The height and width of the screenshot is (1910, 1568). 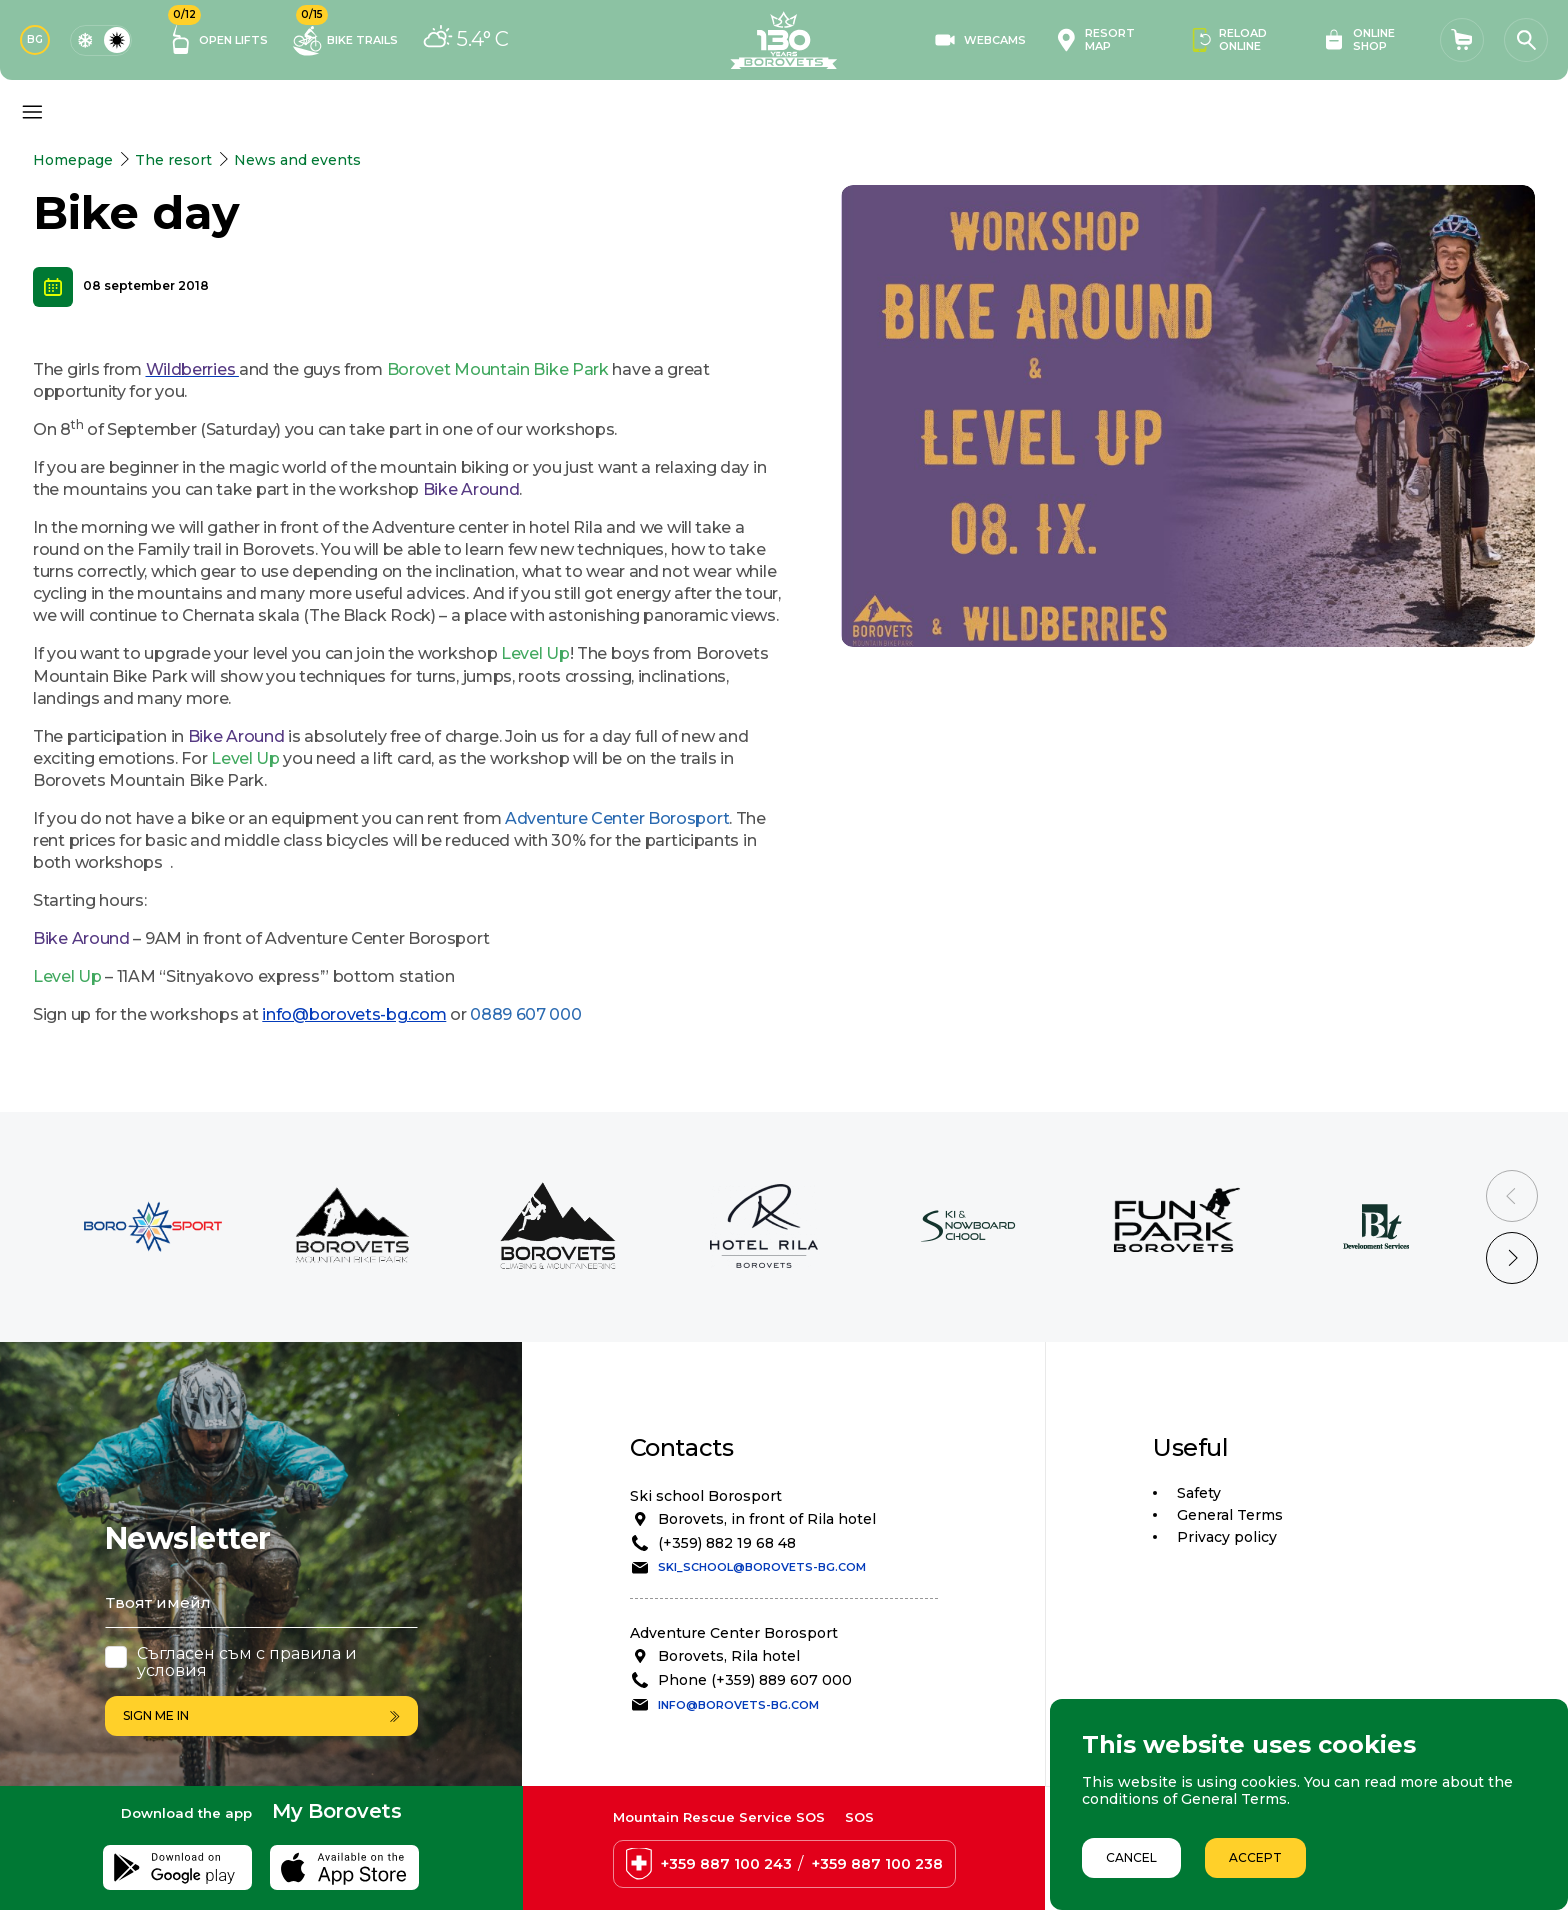 What do you see at coordinates (173, 160) in the screenshot?
I see `The resort` at bounding box center [173, 160].